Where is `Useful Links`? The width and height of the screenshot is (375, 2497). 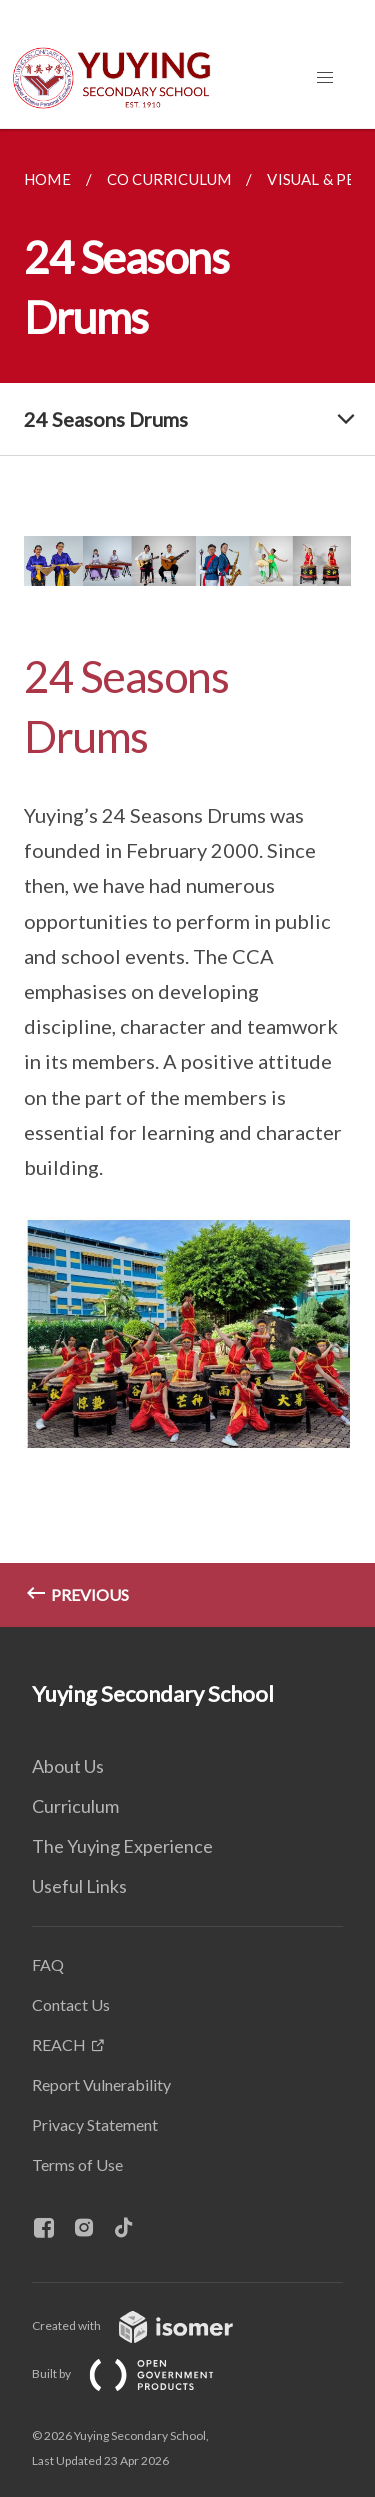 Useful Links is located at coordinates (79, 1886).